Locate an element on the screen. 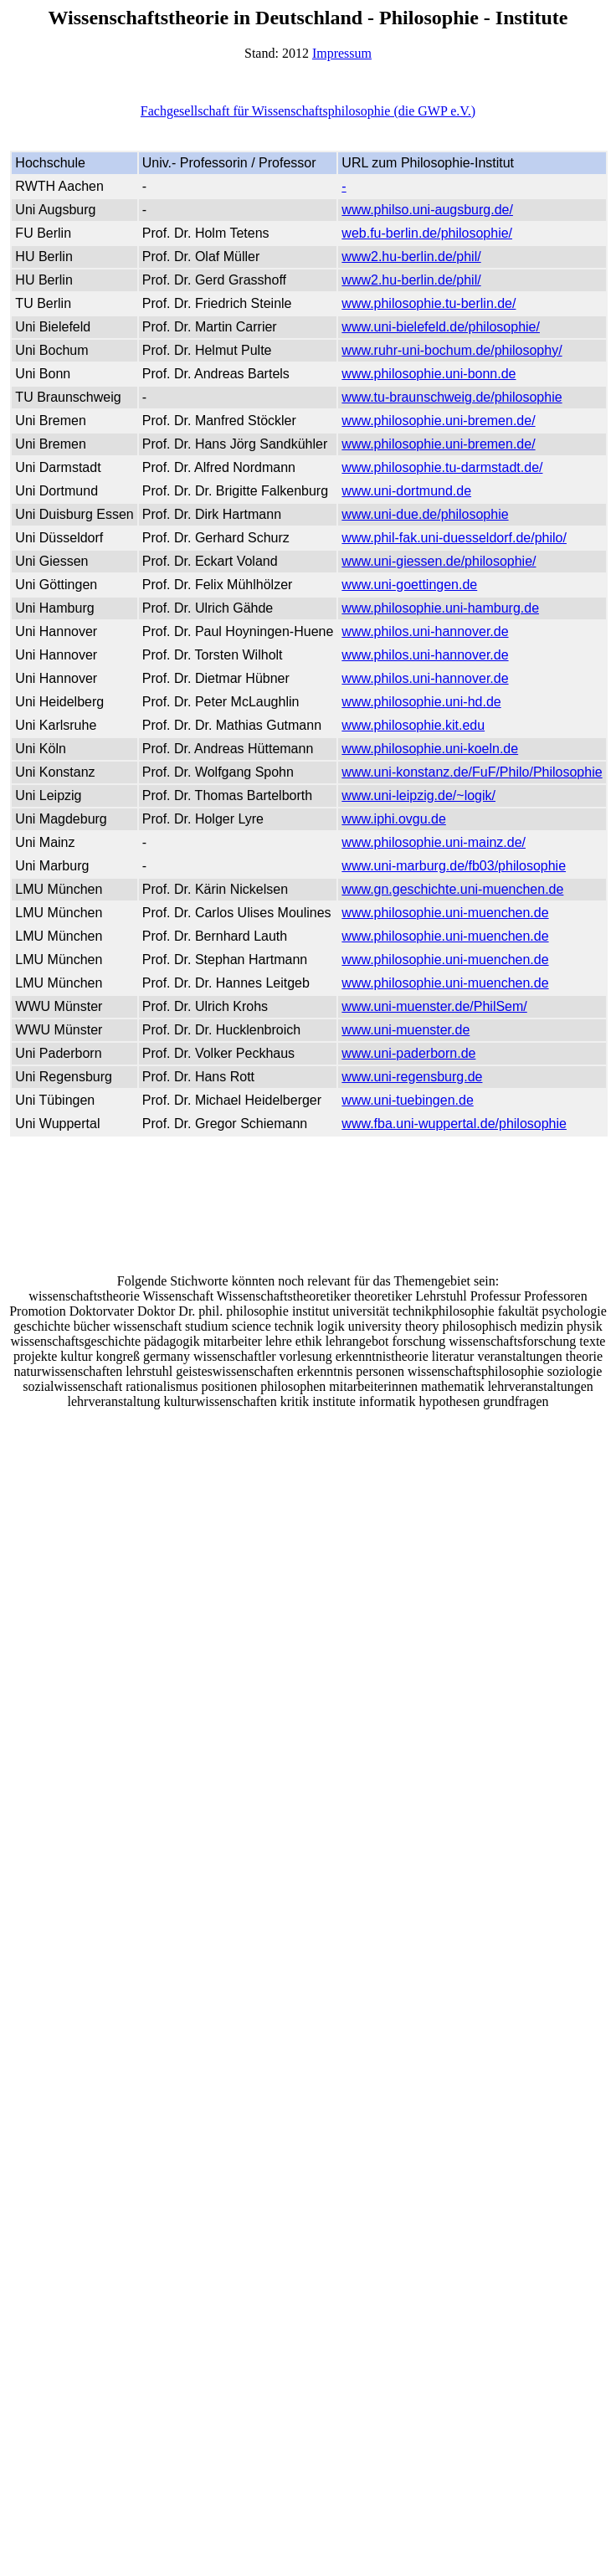 The height and width of the screenshot is (2576, 616). www.uni-konstanz.de/FuF/Philo/Philosophie is located at coordinates (471, 772).